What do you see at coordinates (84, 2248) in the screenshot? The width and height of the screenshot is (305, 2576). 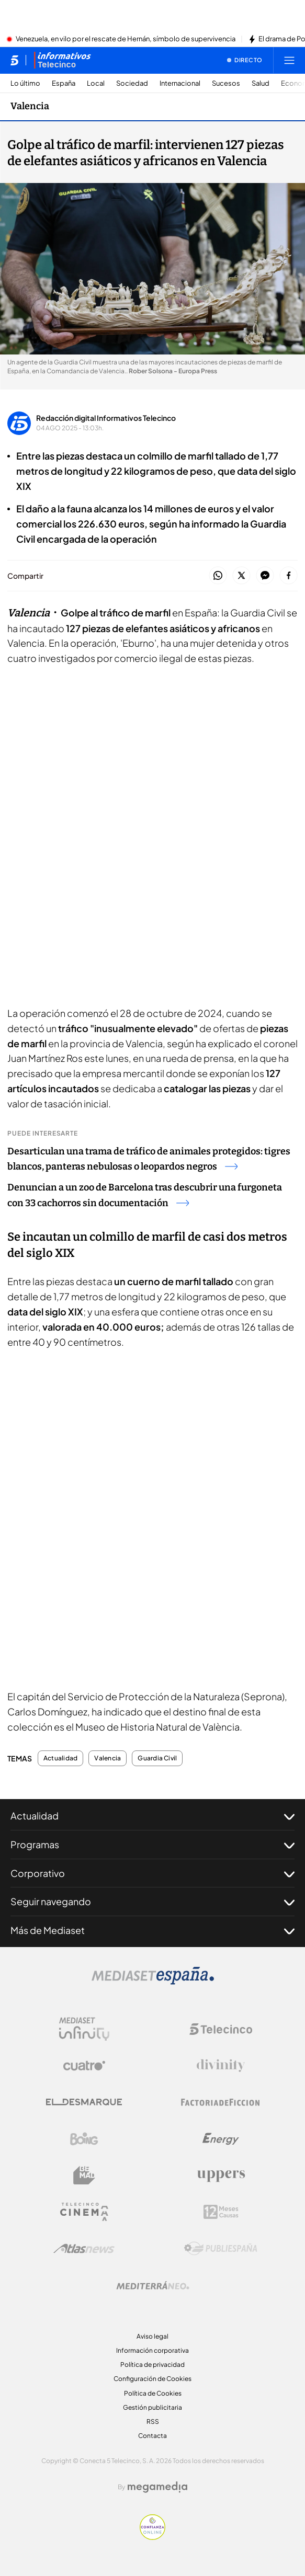 I see `[Logo AtlasV2]` at bounding box center [84, 2248].